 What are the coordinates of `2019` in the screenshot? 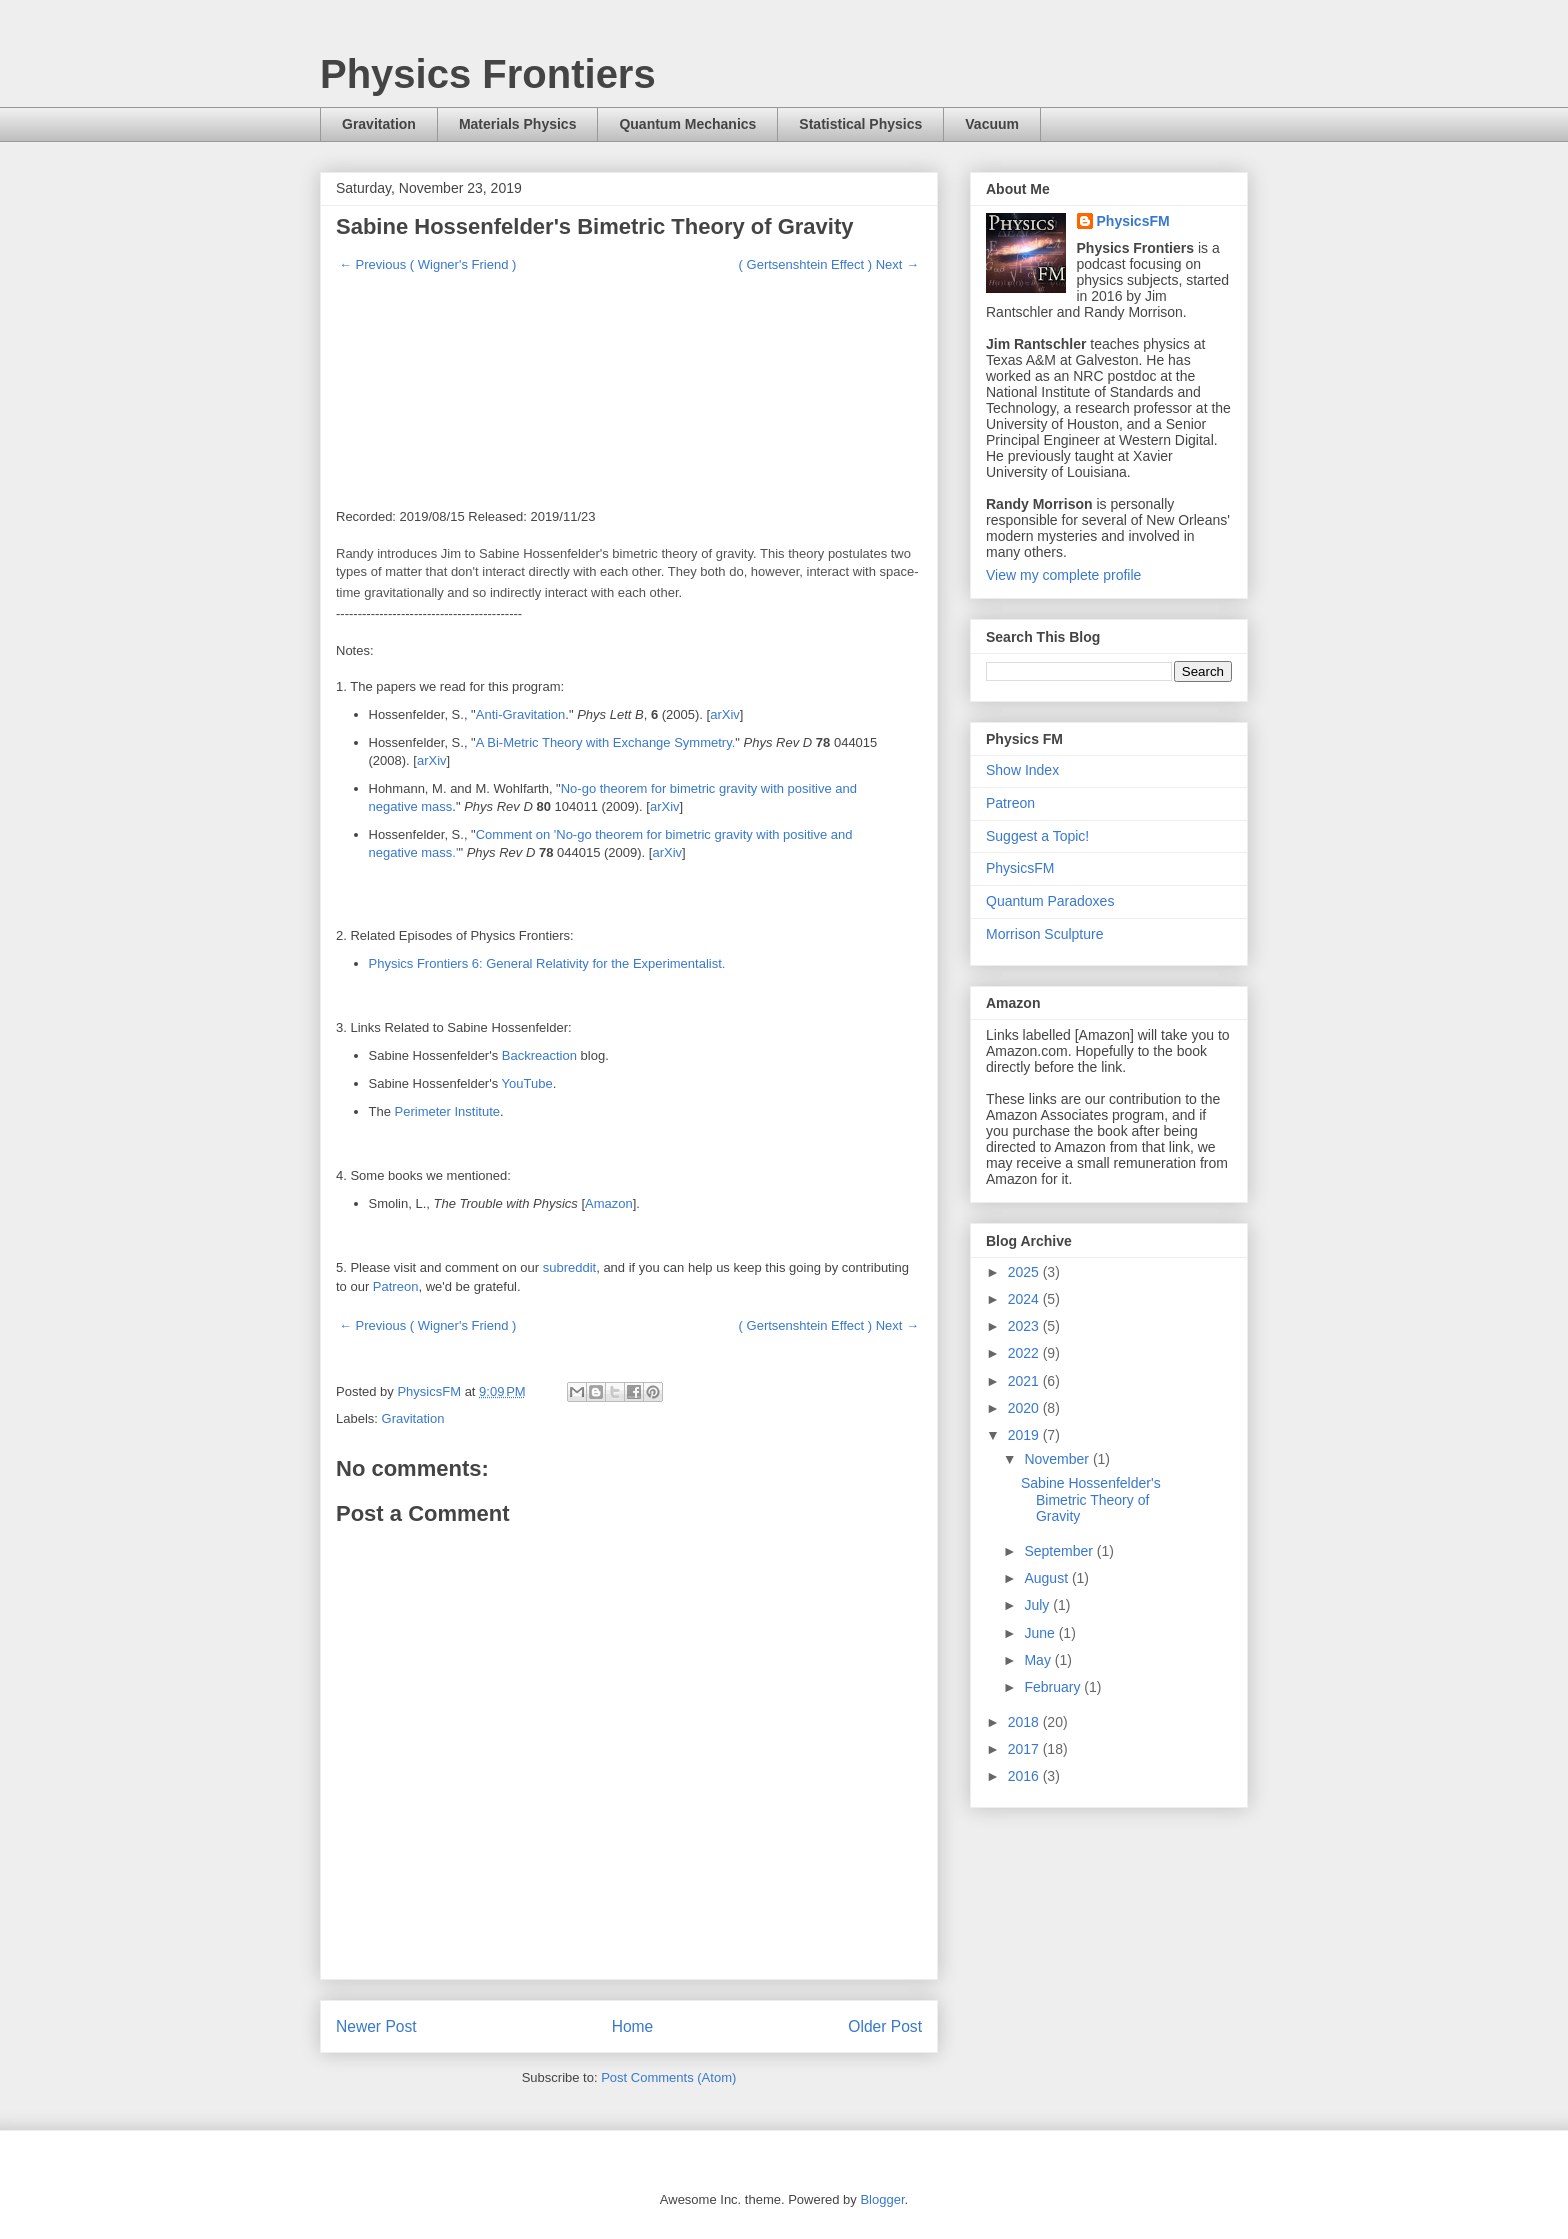 It's located at (1025, 1435).